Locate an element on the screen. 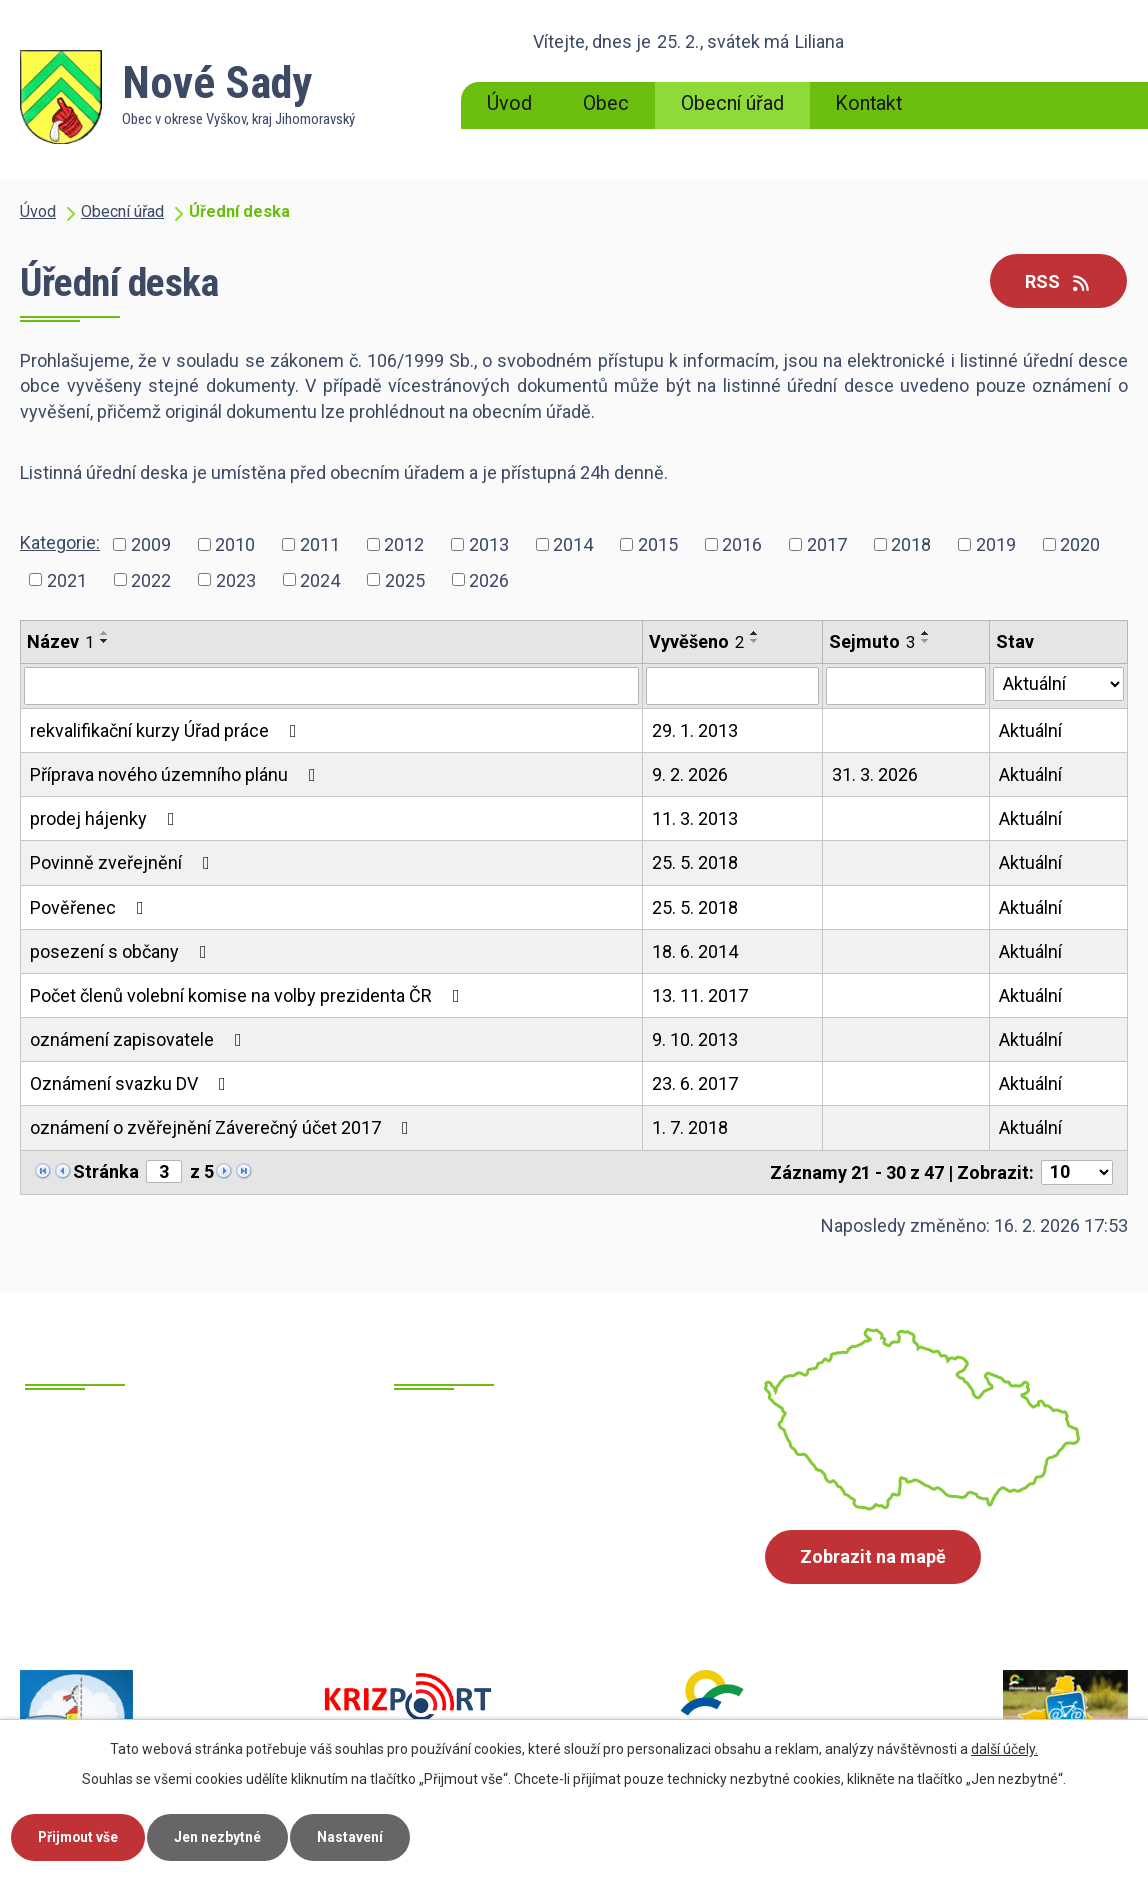 This screenshot has height=1885, width=1148. 2009 is located at coordinates (151, 544).